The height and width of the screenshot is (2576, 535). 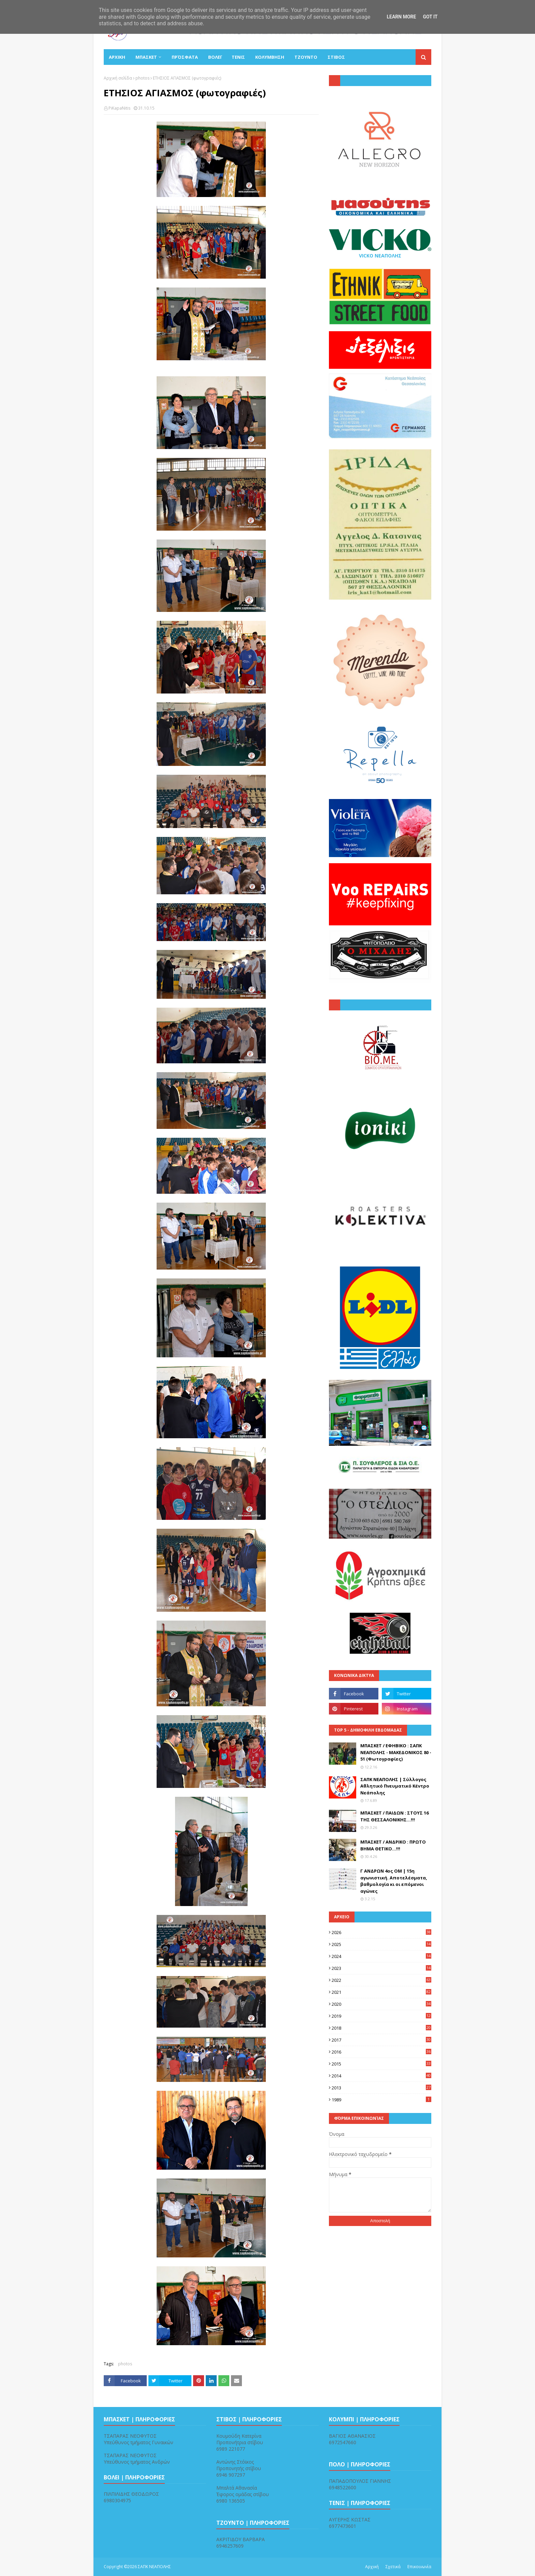 I want to click on ΣΤΙΒΟΣ [menuitem], so click(x=336, y=57).